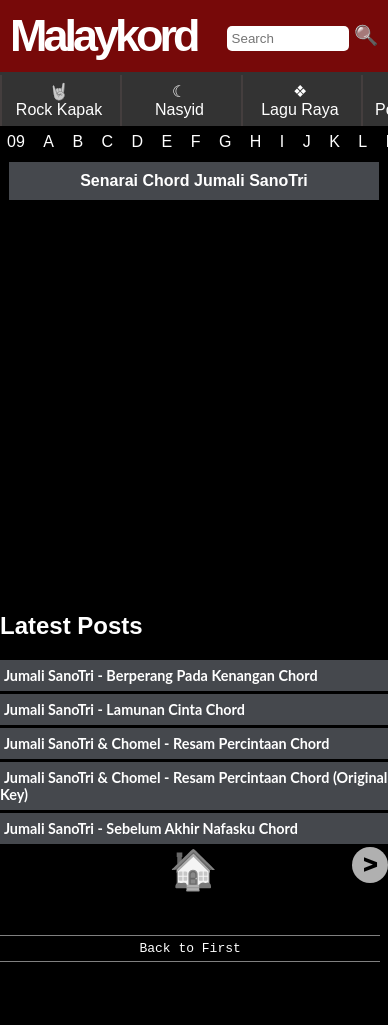 Image resolution: width=388 pixels, height=1025 pixels. Describe the element at coordinates (16, 141) in the screenshot. I see `09` at that location.